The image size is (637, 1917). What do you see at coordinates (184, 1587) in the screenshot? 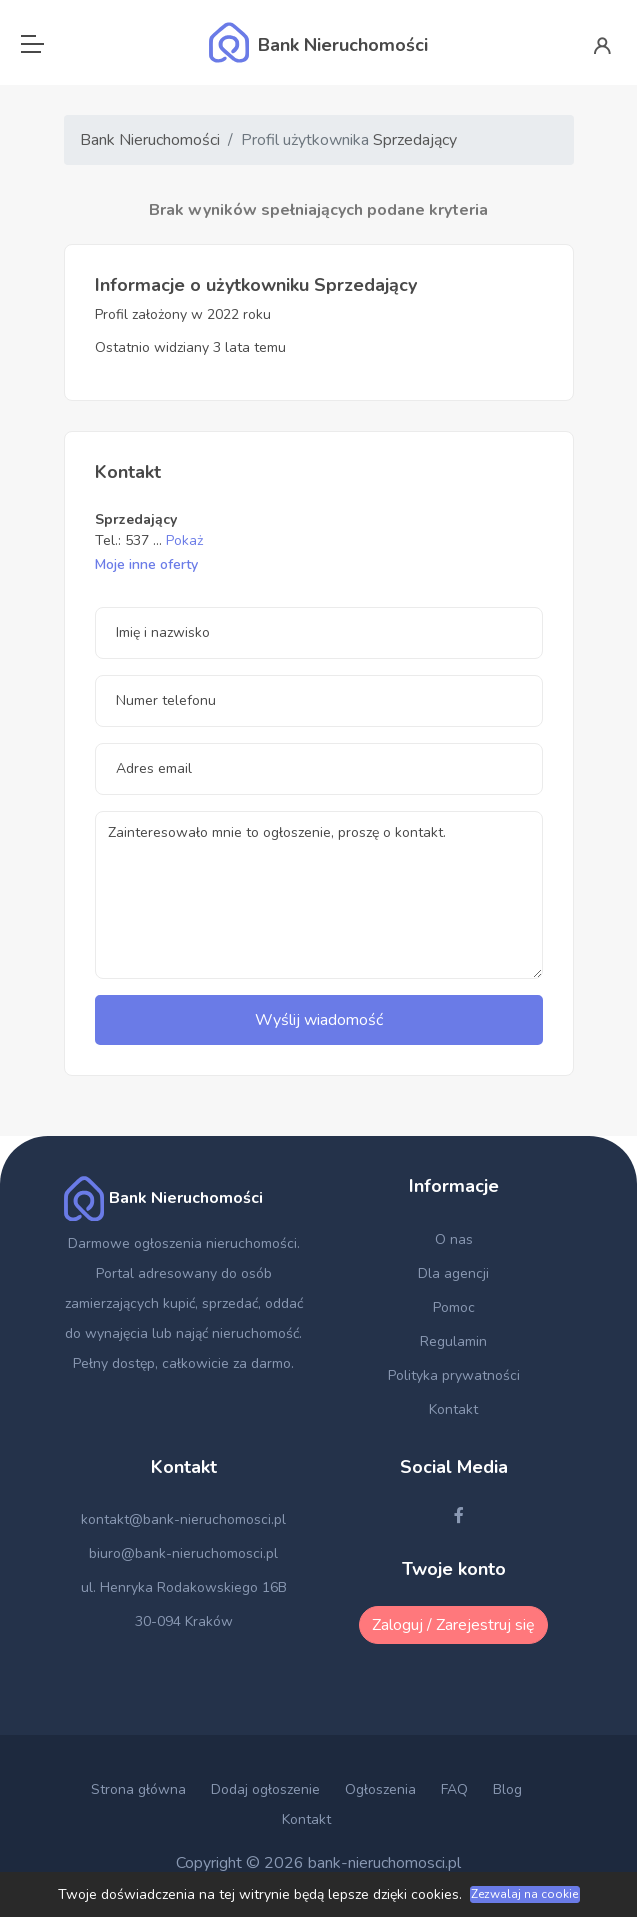
I see `ul. Henryka Rodakowskiego 16B` at bounding box center [184, 1587].